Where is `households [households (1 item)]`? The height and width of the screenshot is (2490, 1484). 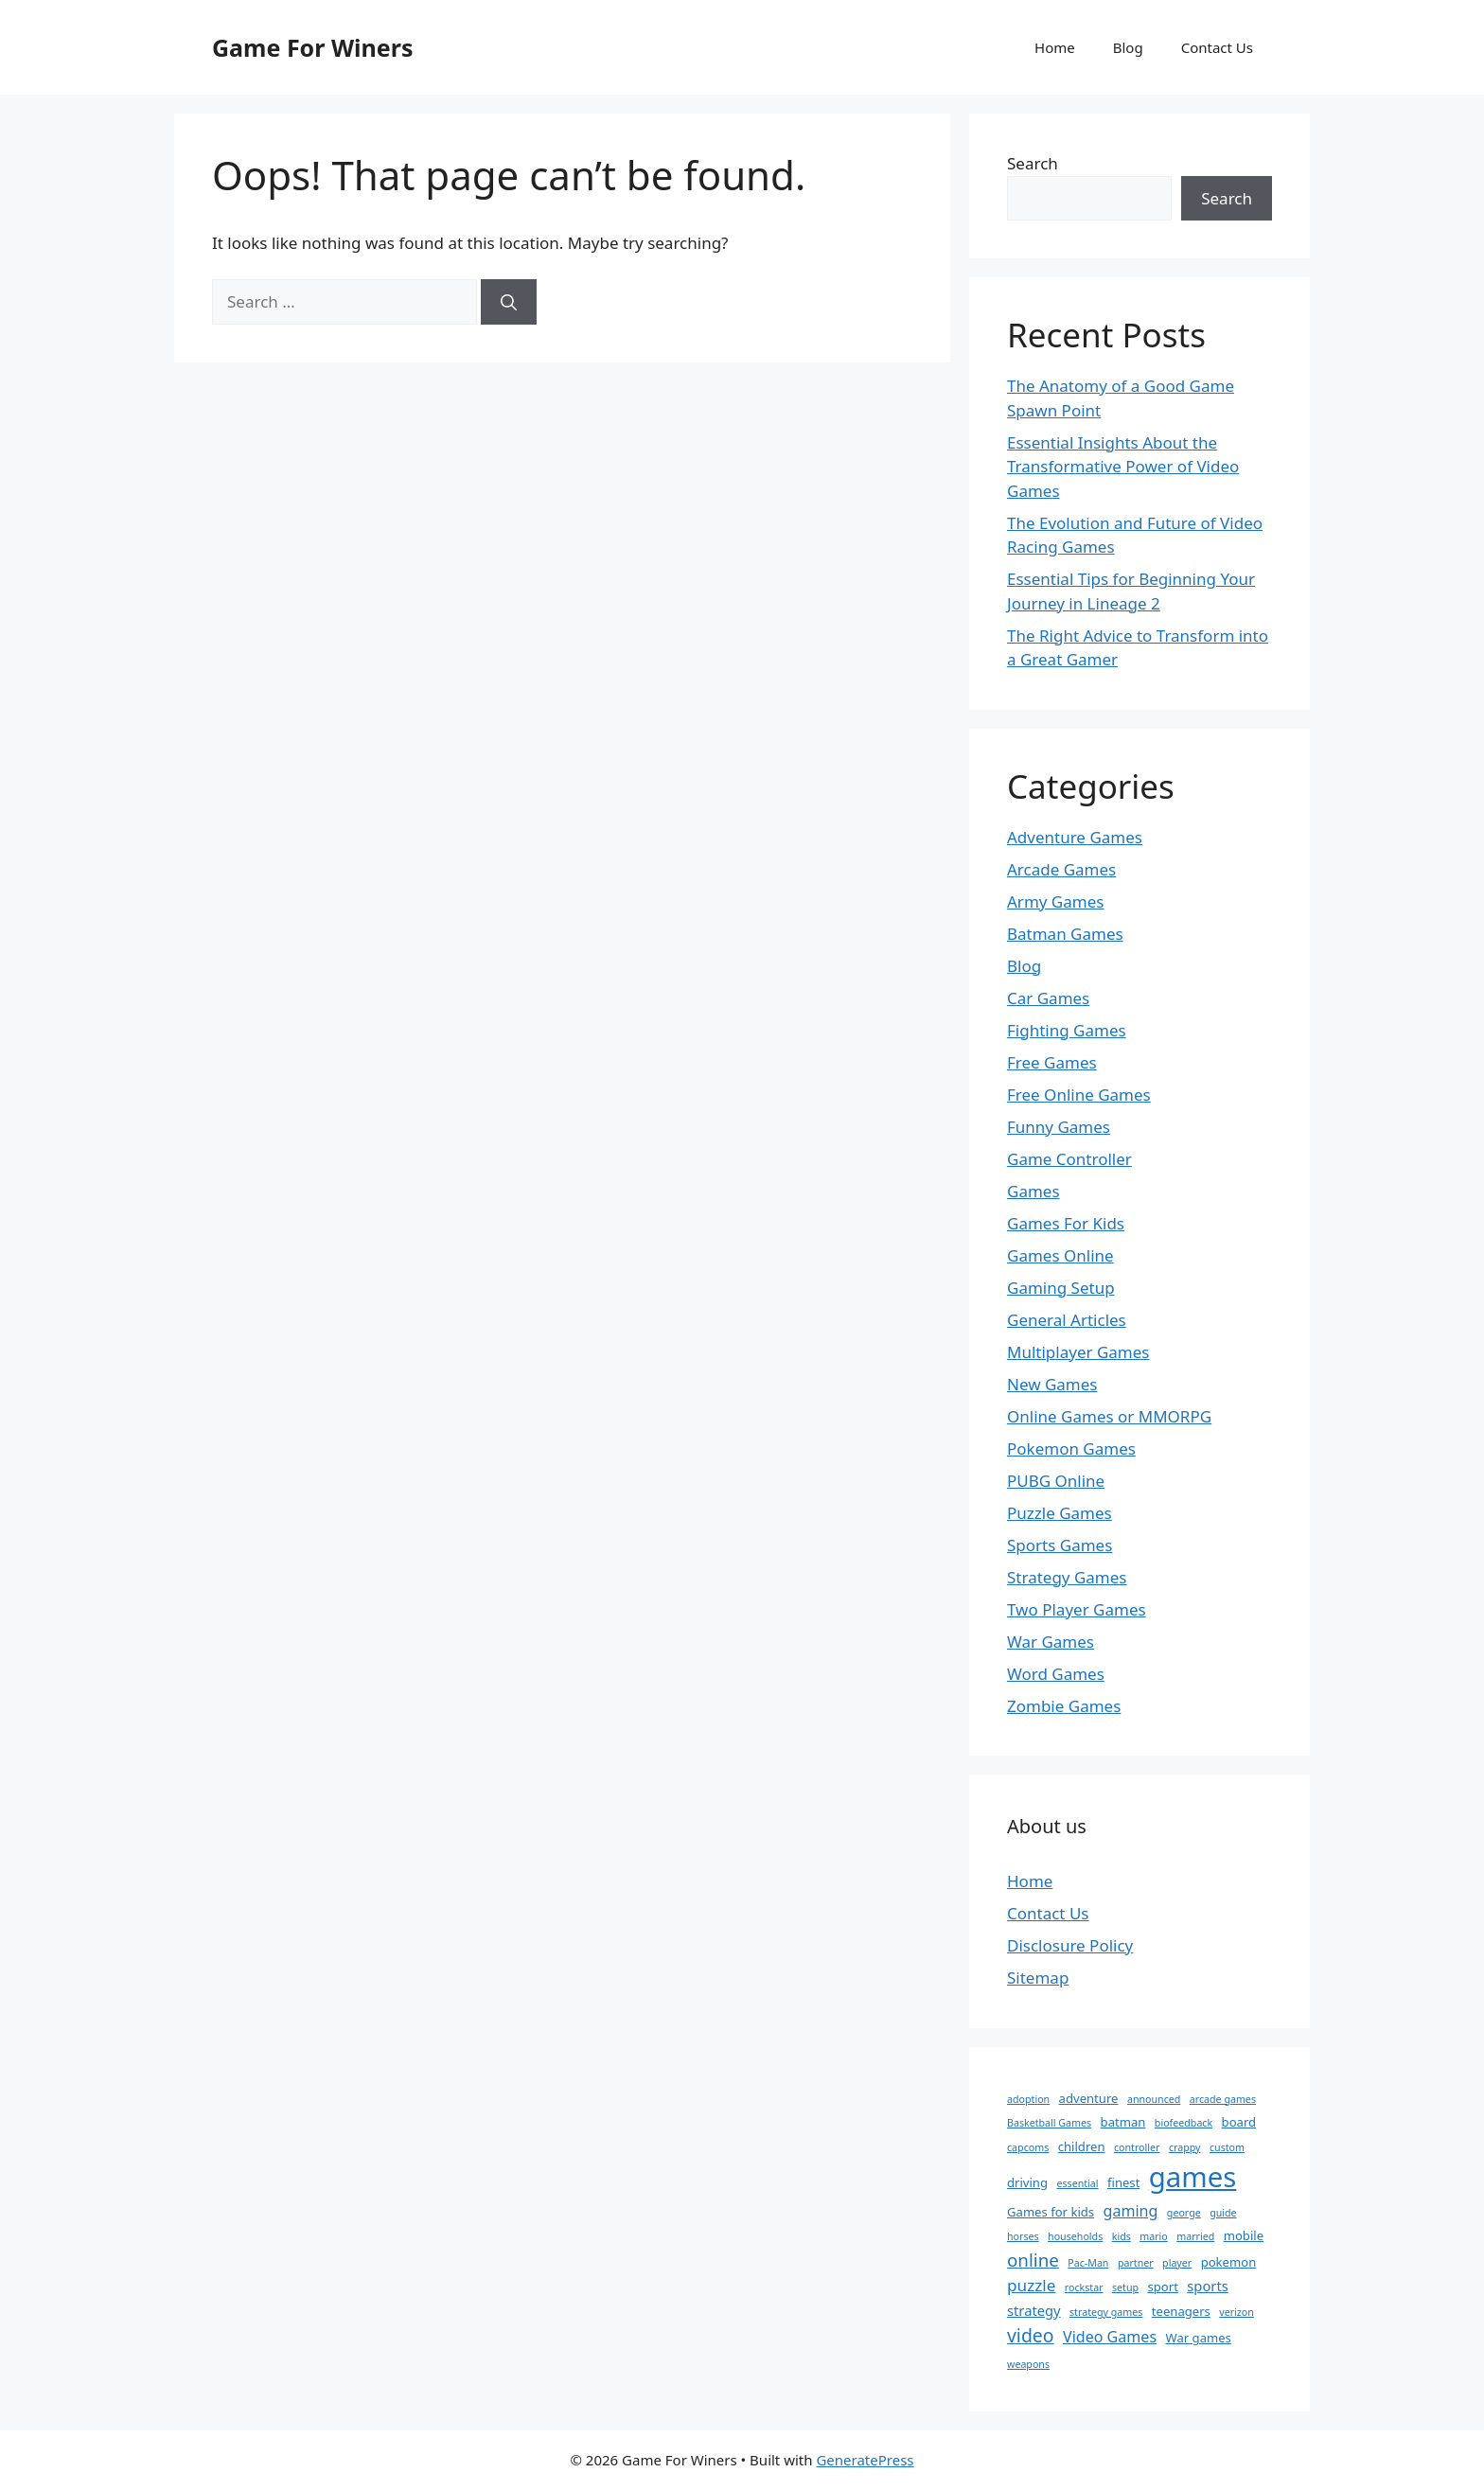
households [households (1 item)] is located at coordinates (1075, 2236).